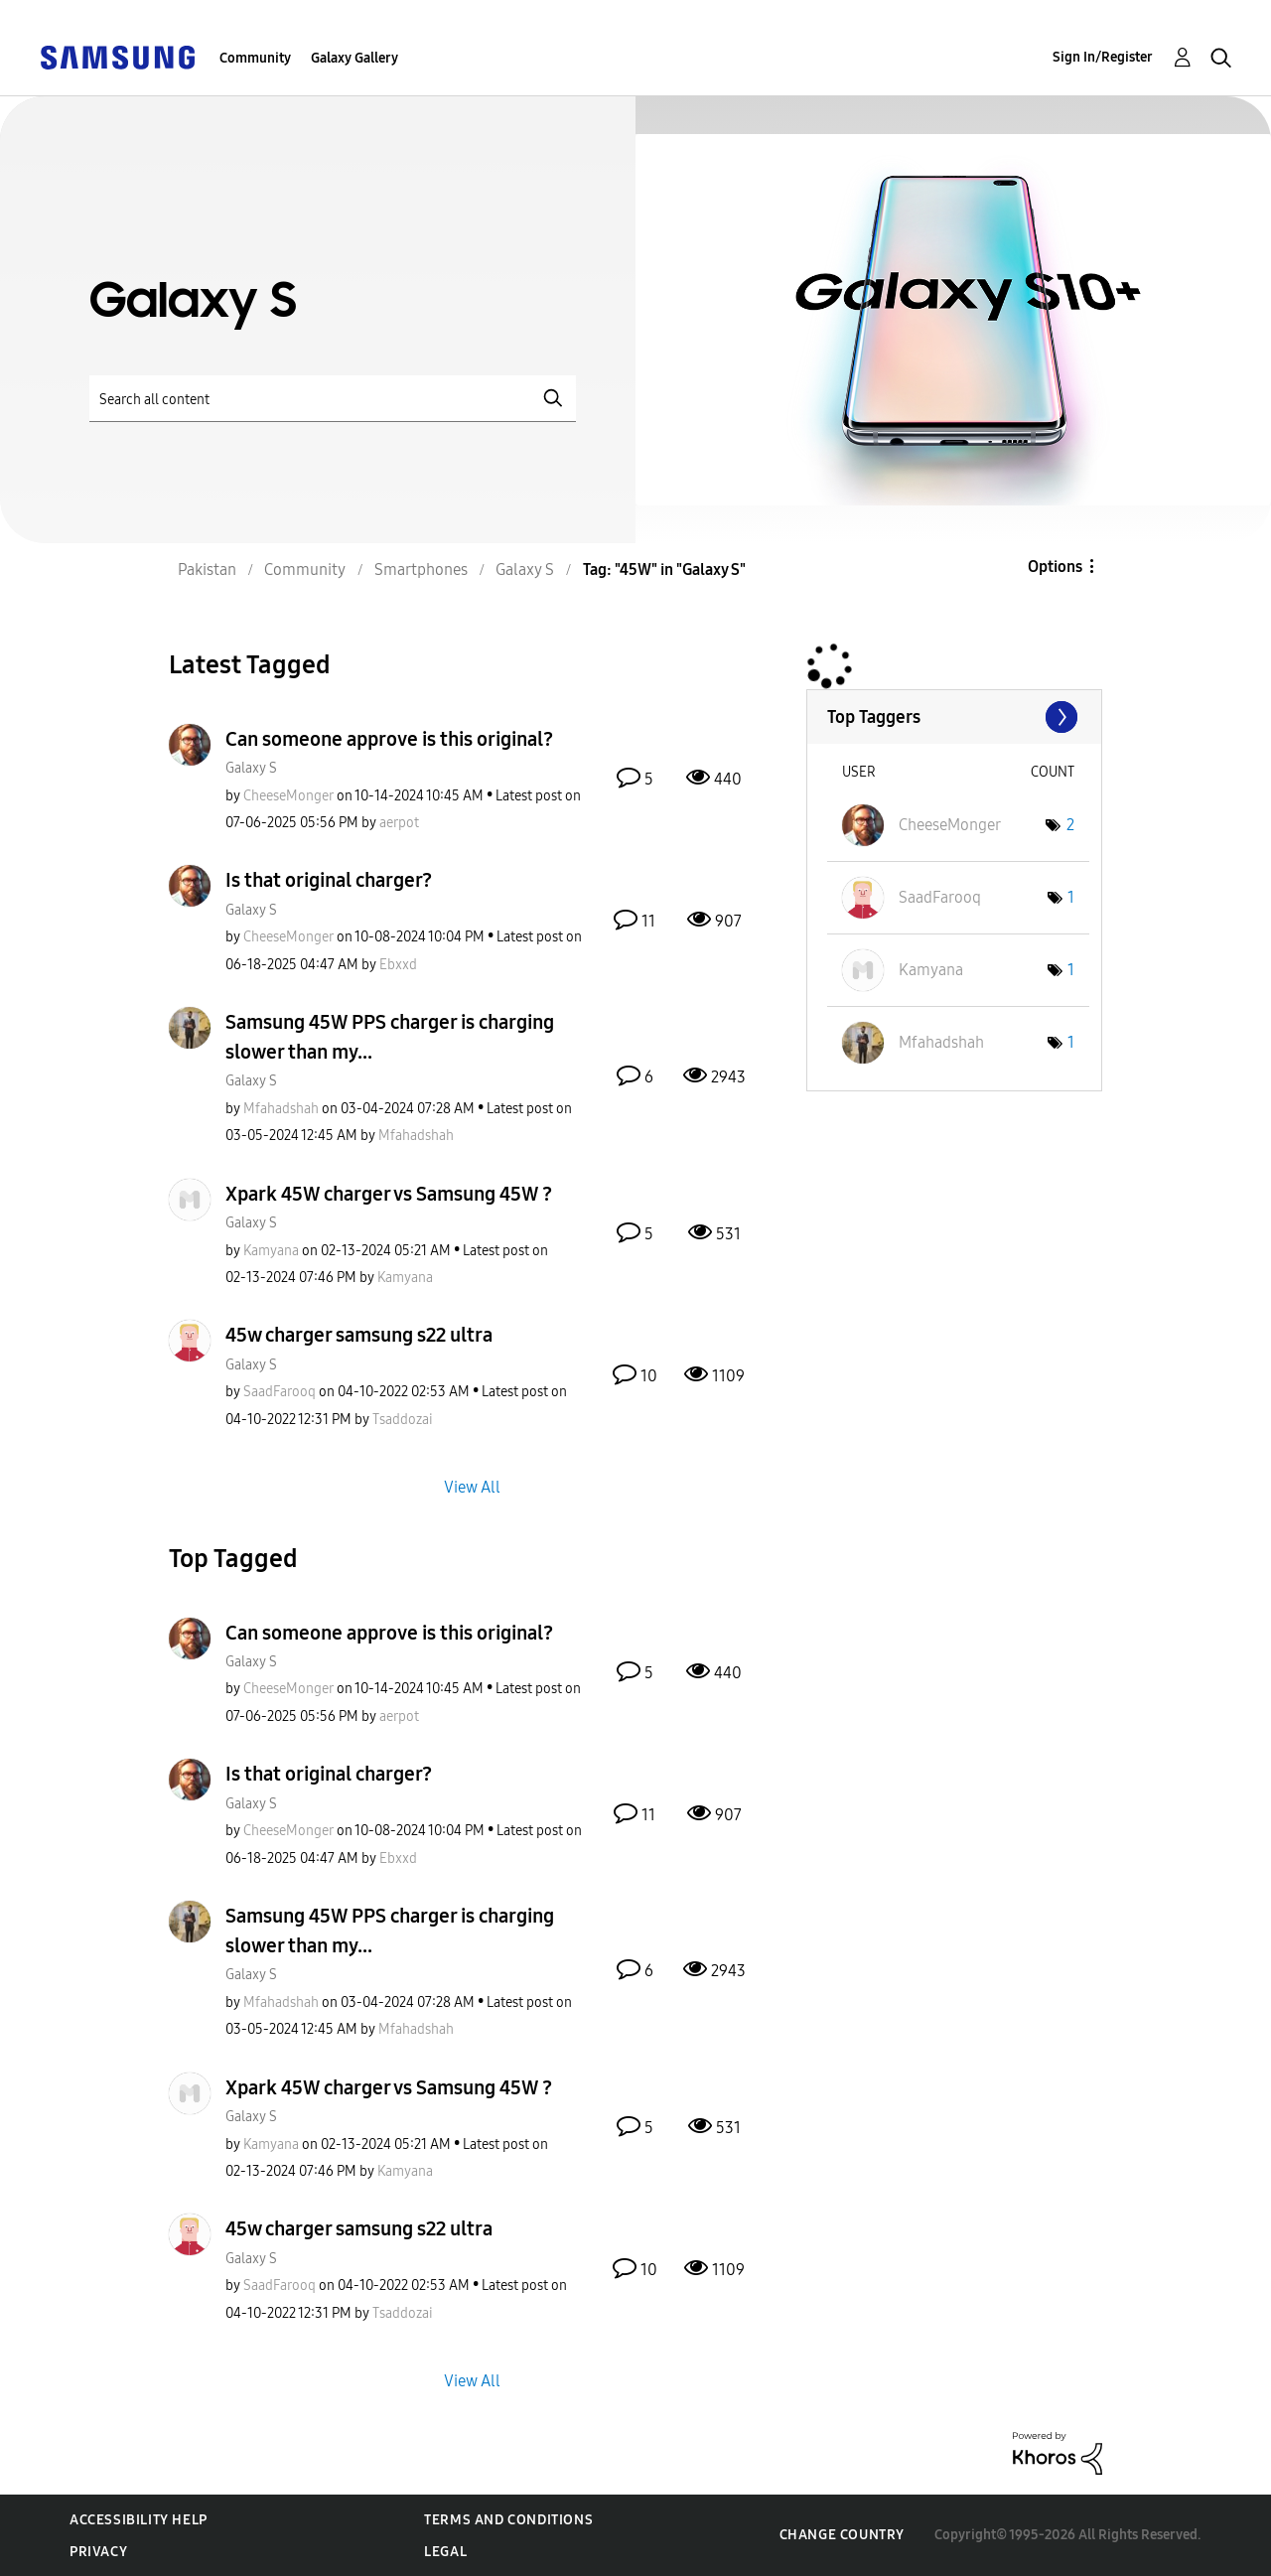 This screenshot has width=1271, height=2576. What do you see at coordinates (1070, 897) in the screenshot?
I see `1 [Number of tags: 1]` at bounding box center [1070, 897].